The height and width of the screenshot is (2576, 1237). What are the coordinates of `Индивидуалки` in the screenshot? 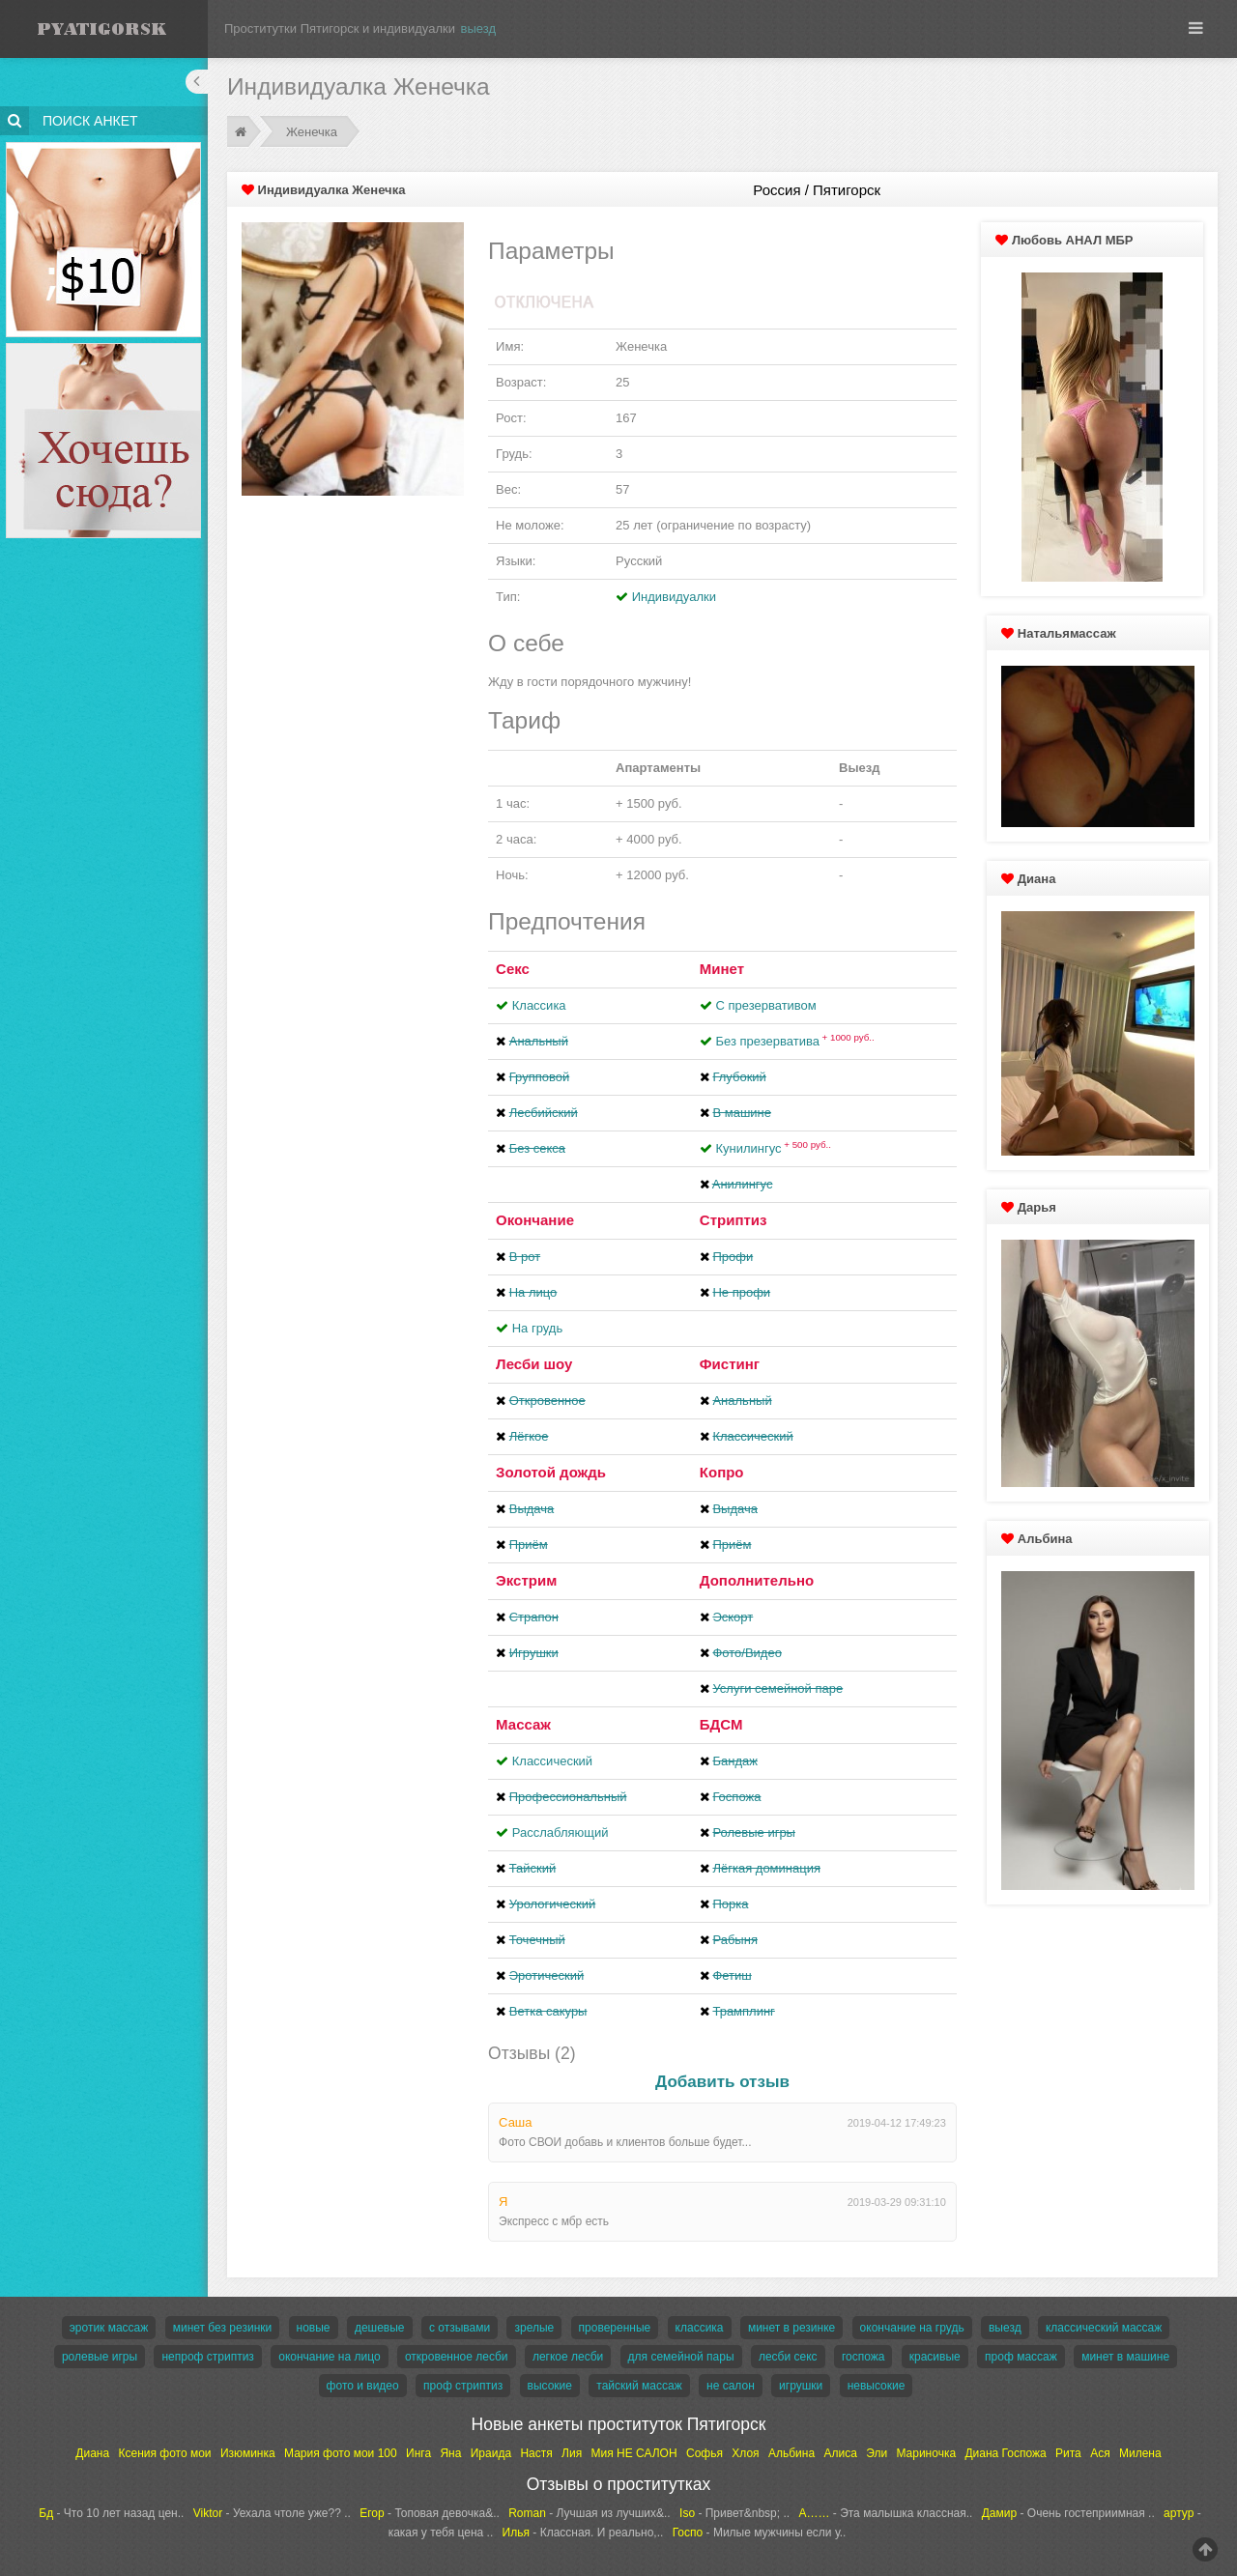 It's located at (674, 596).